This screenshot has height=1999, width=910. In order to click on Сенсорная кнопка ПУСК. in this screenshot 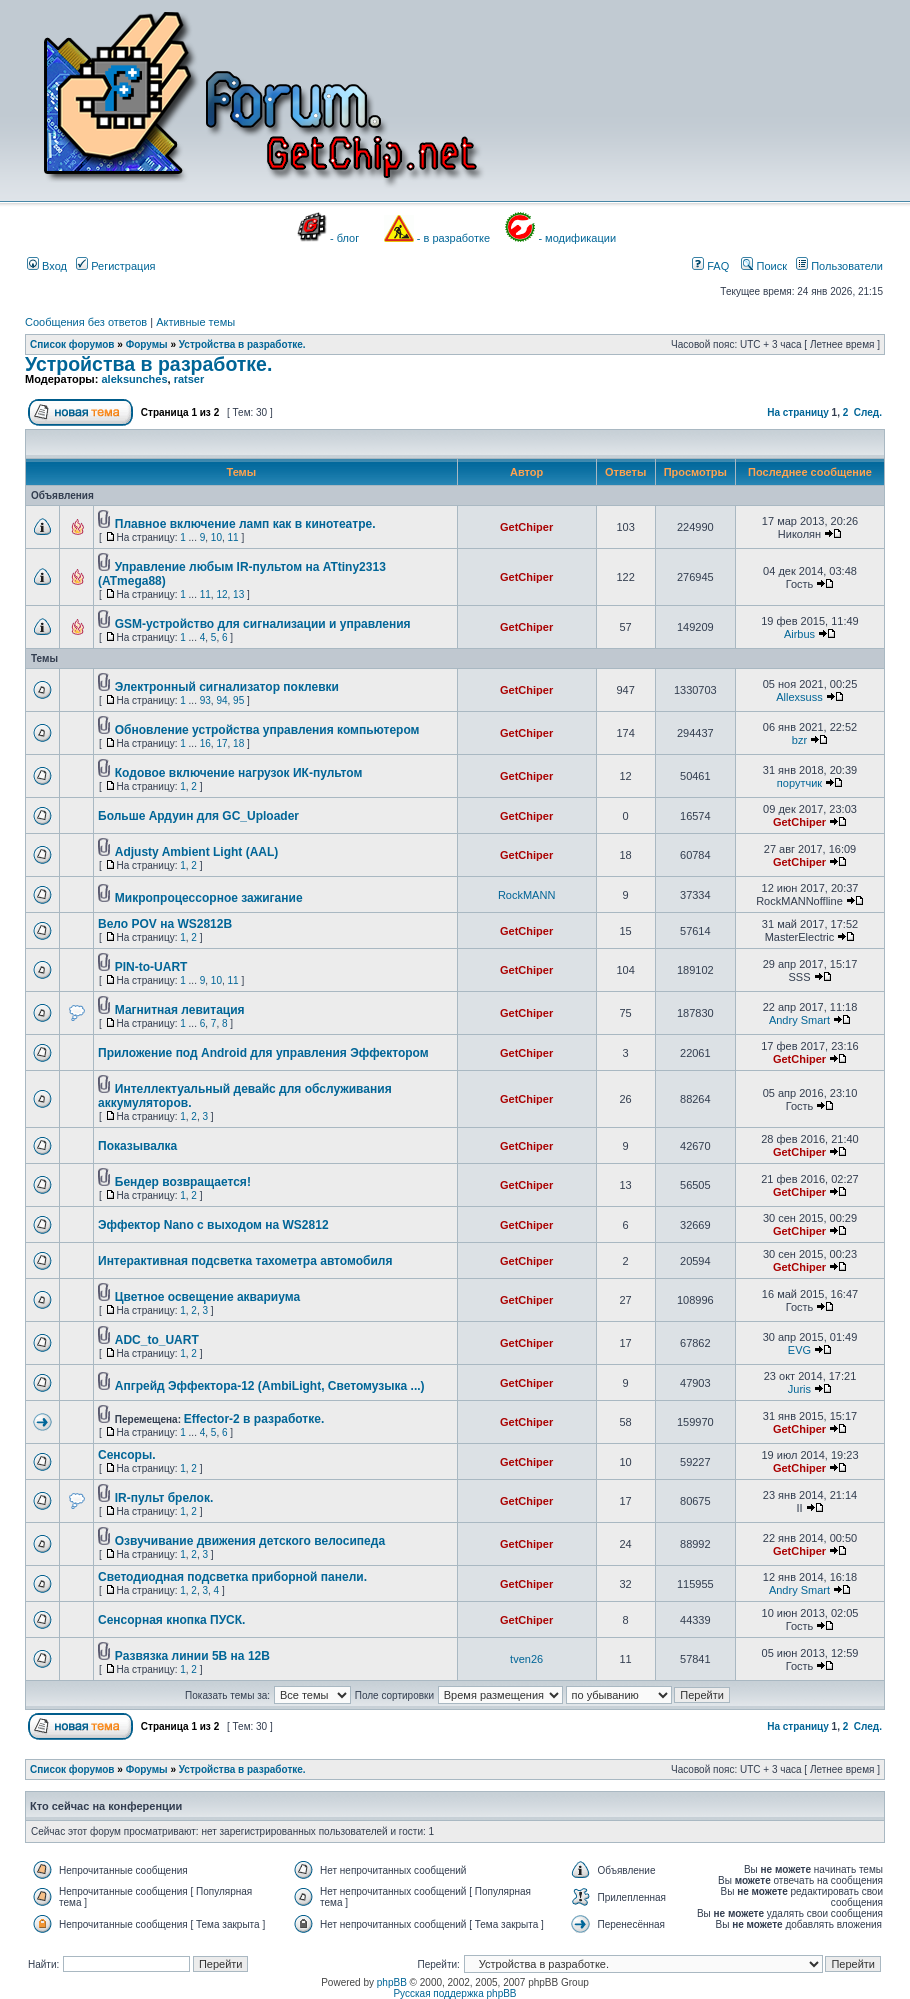, I will do `click(171, 1620)`.